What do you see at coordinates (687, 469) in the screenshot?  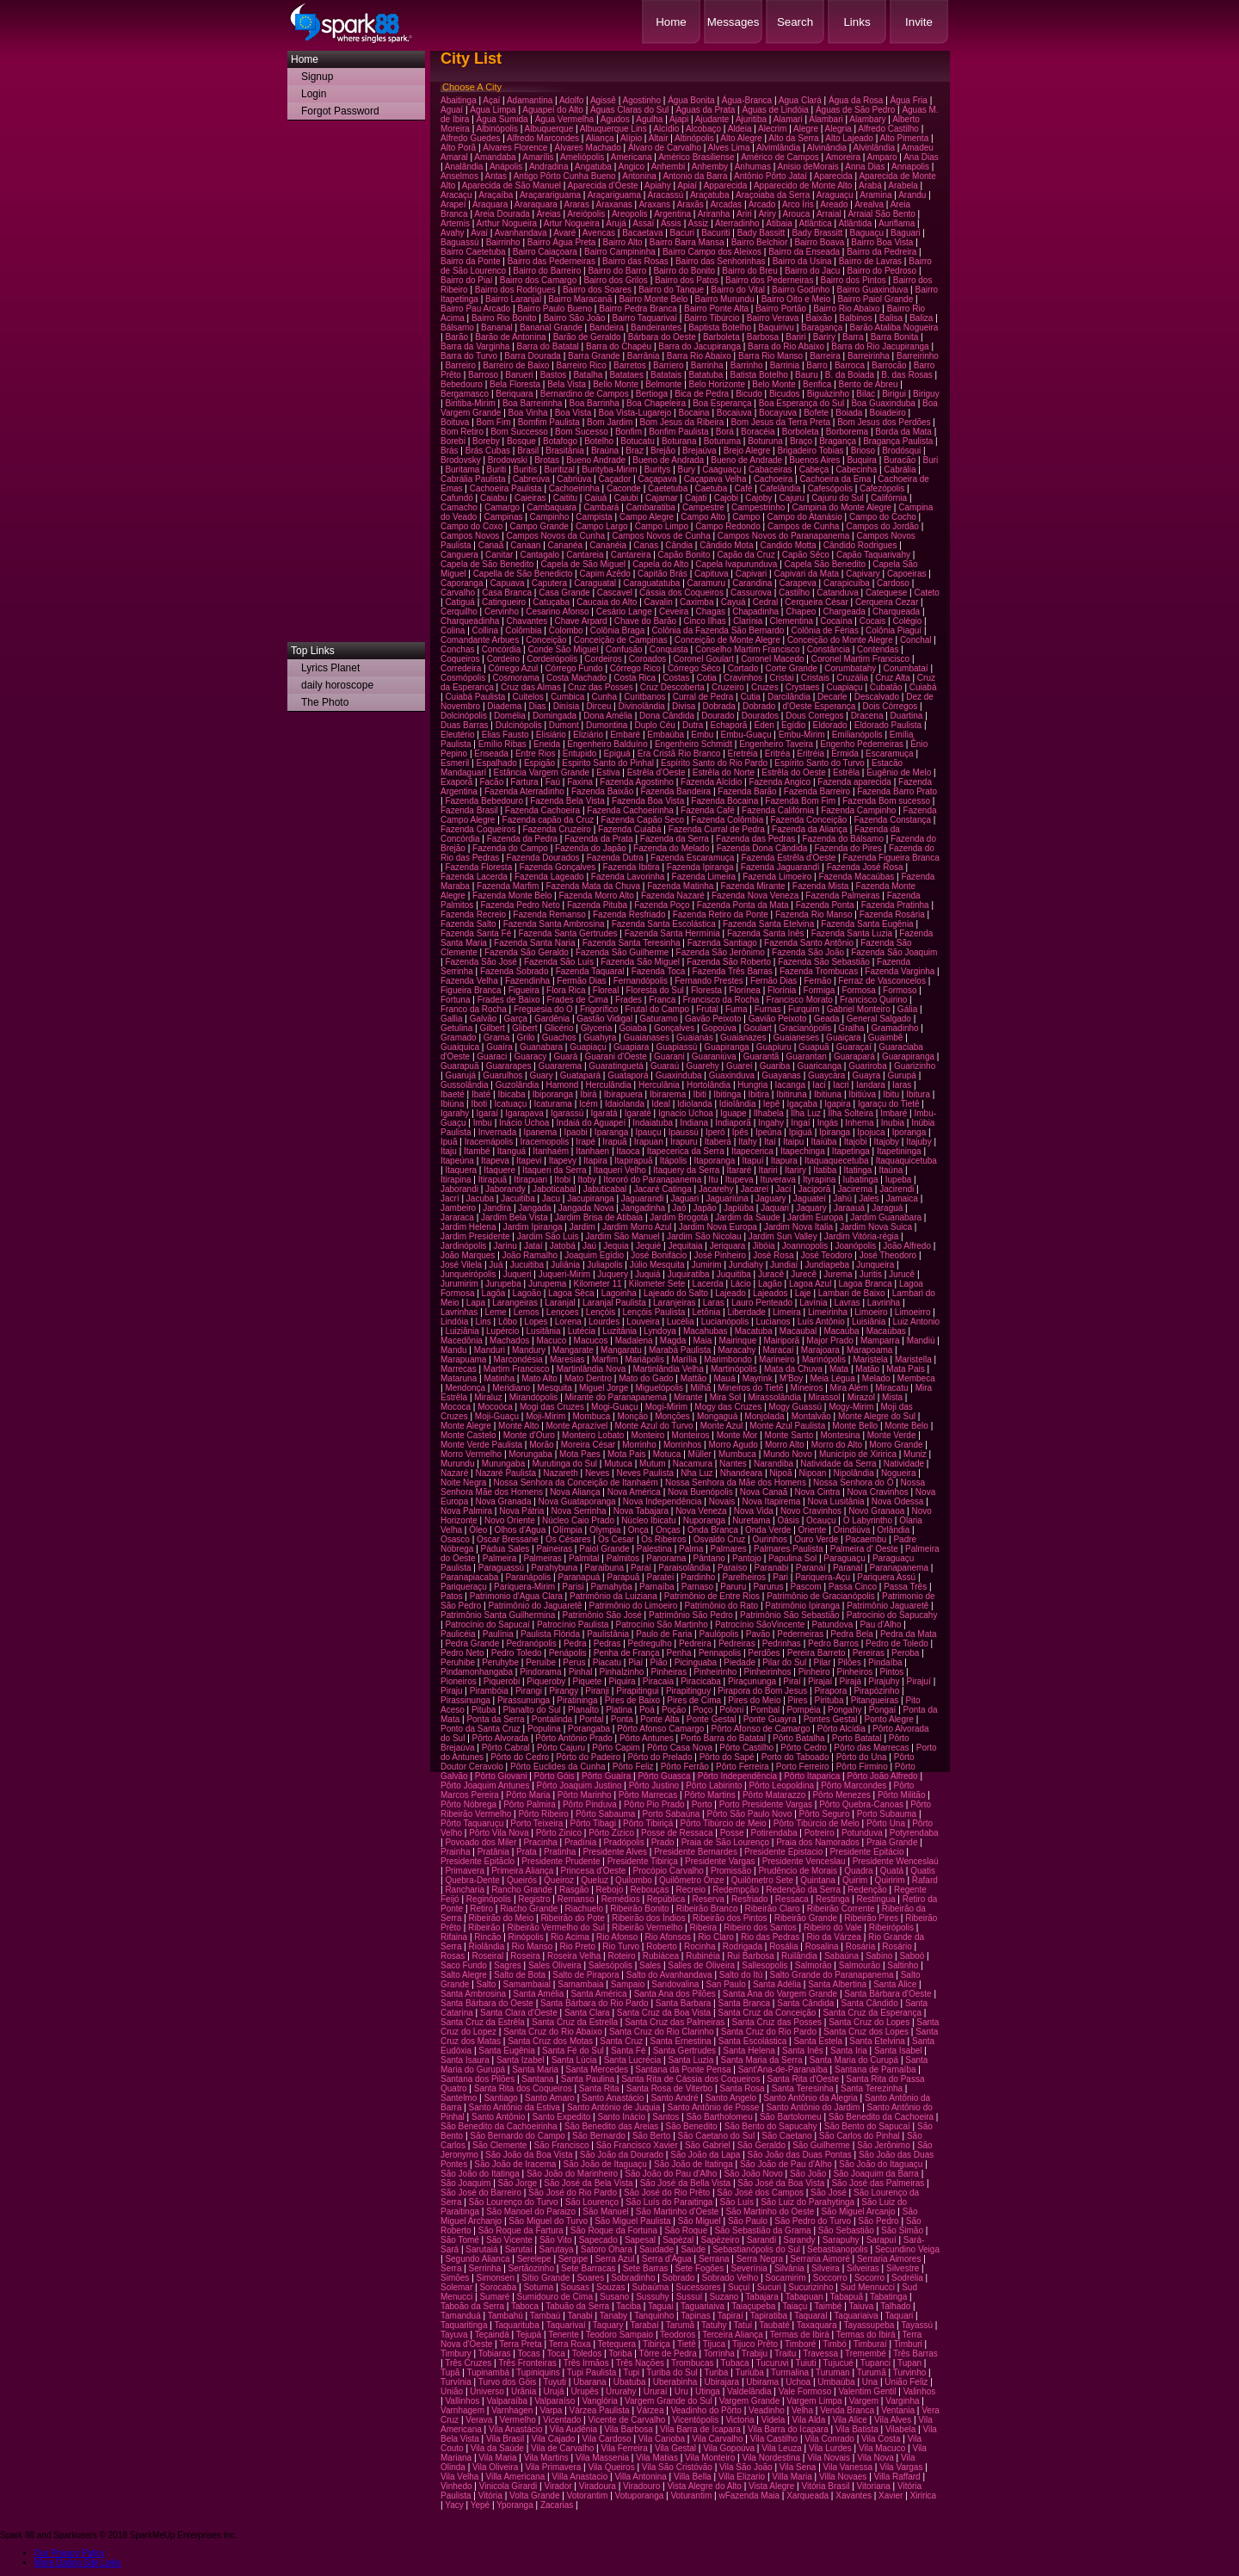 I see `Bury` at bounding box center [687, 469].